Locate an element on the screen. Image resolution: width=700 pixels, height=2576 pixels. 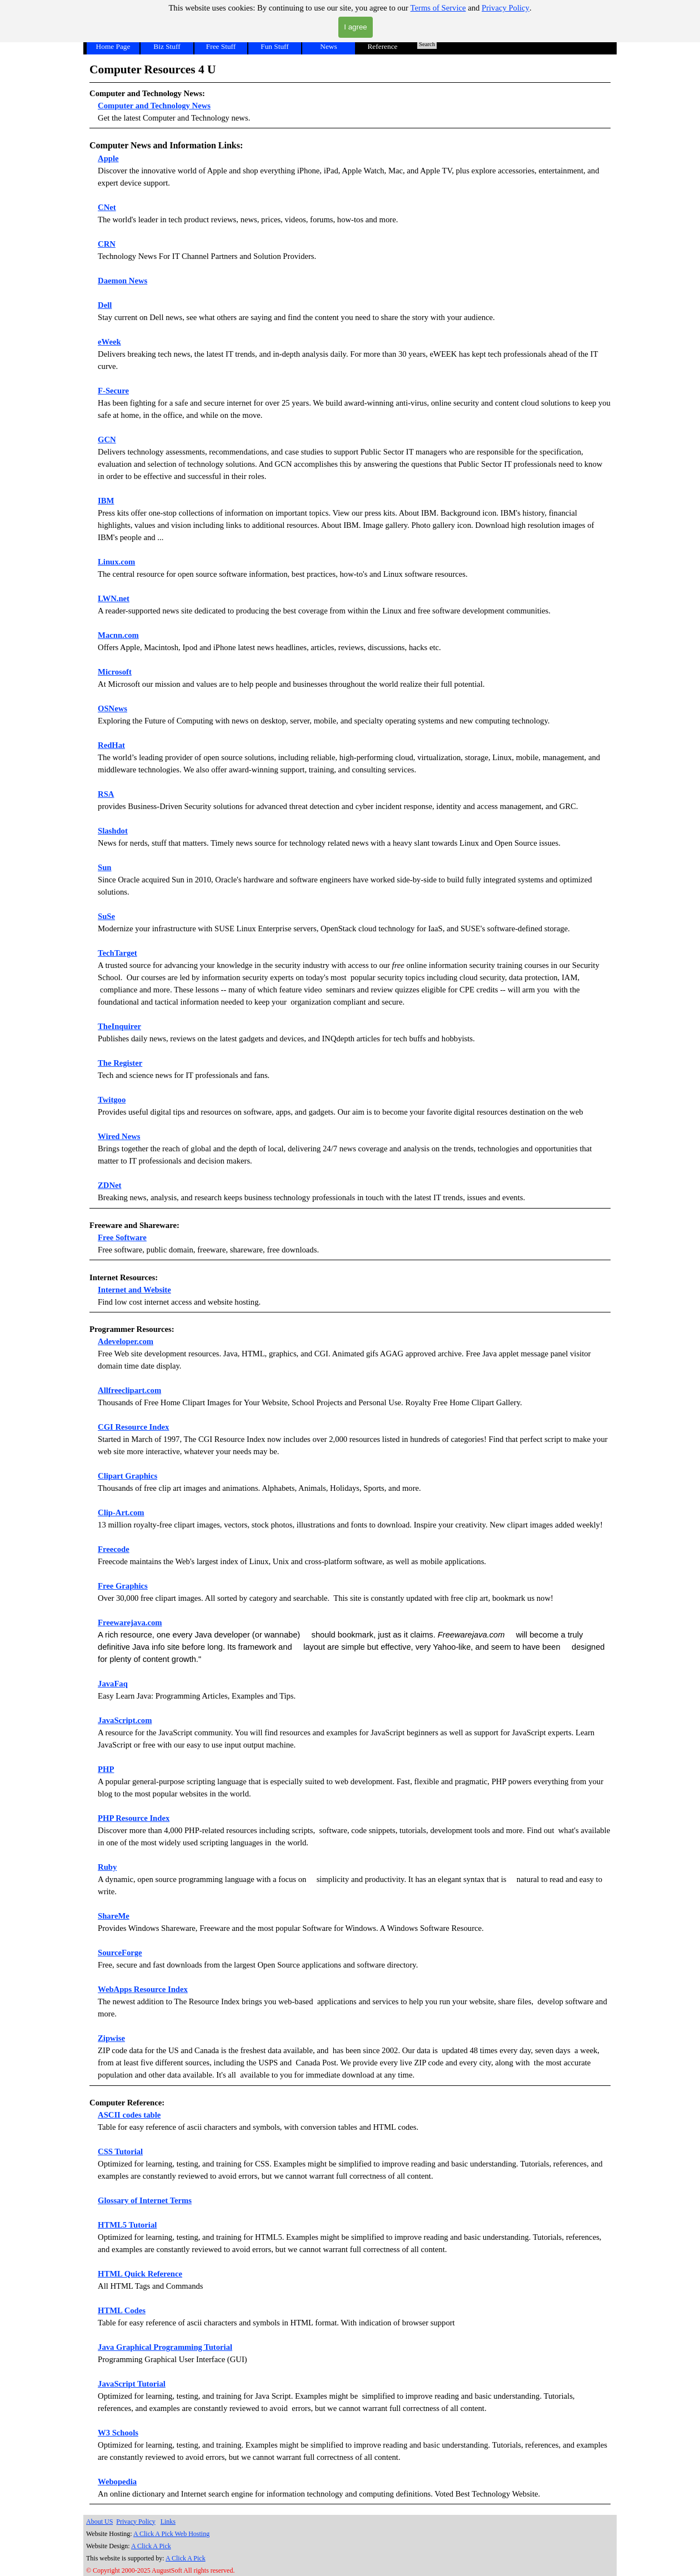
Linux.com is located at coordinates (116, 561).